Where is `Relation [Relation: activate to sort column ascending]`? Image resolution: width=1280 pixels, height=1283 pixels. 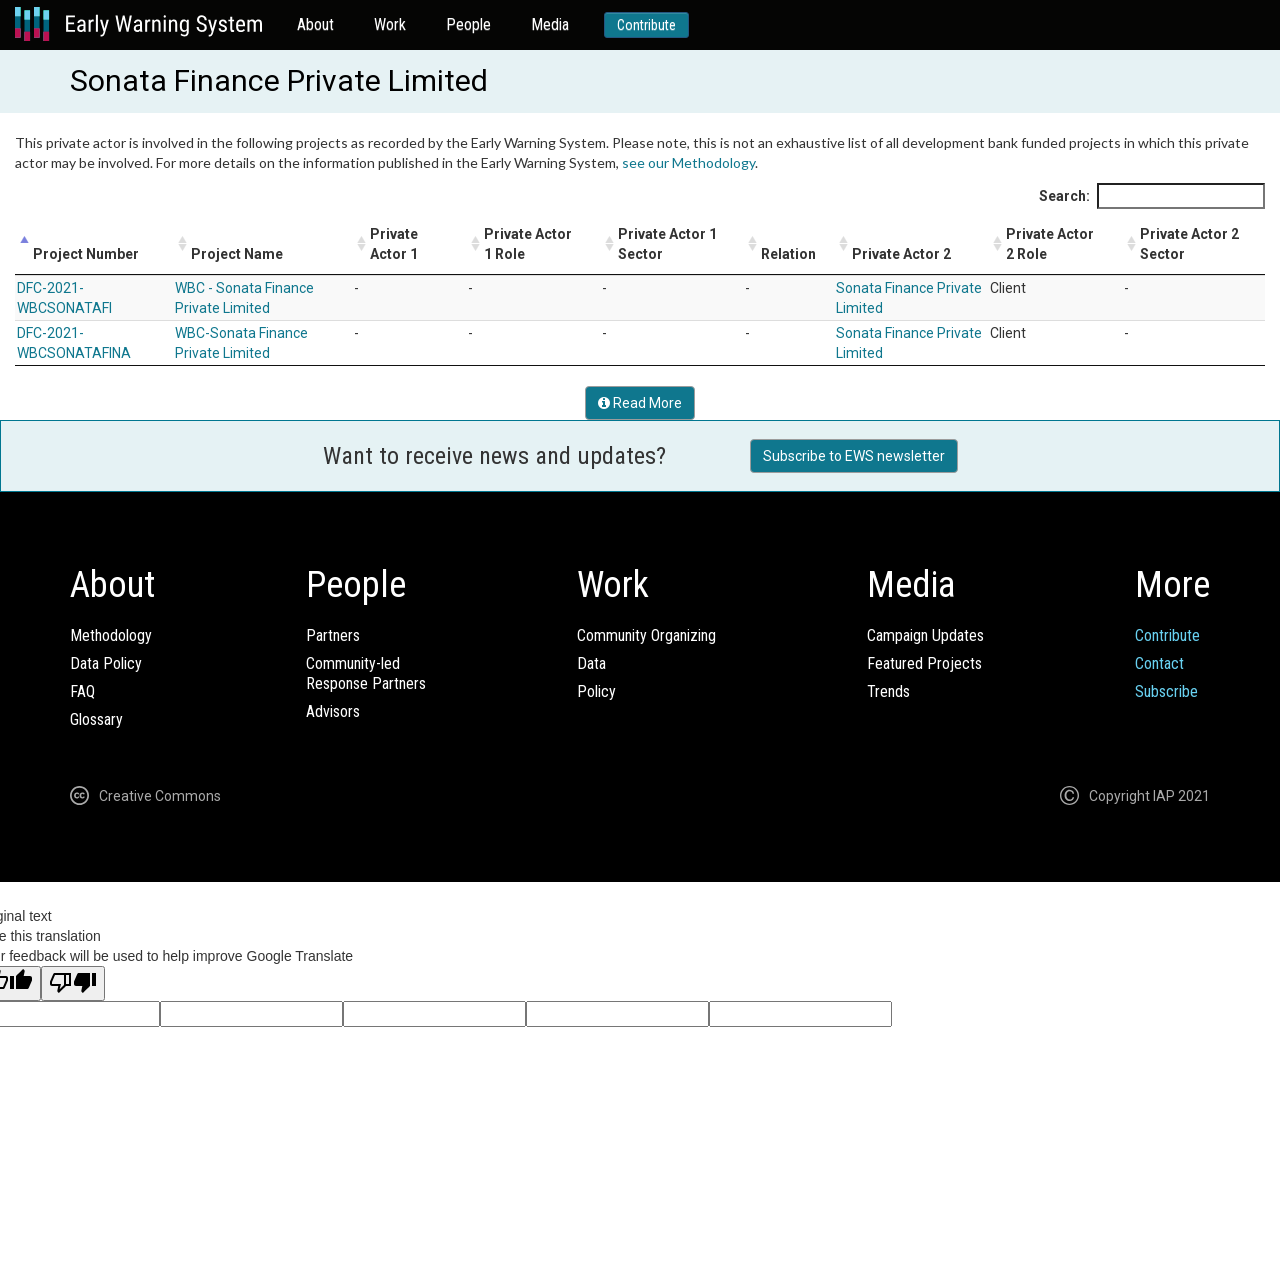 Relation [Relation: activate to sort column ascending] is located at coordinates (788, 254).